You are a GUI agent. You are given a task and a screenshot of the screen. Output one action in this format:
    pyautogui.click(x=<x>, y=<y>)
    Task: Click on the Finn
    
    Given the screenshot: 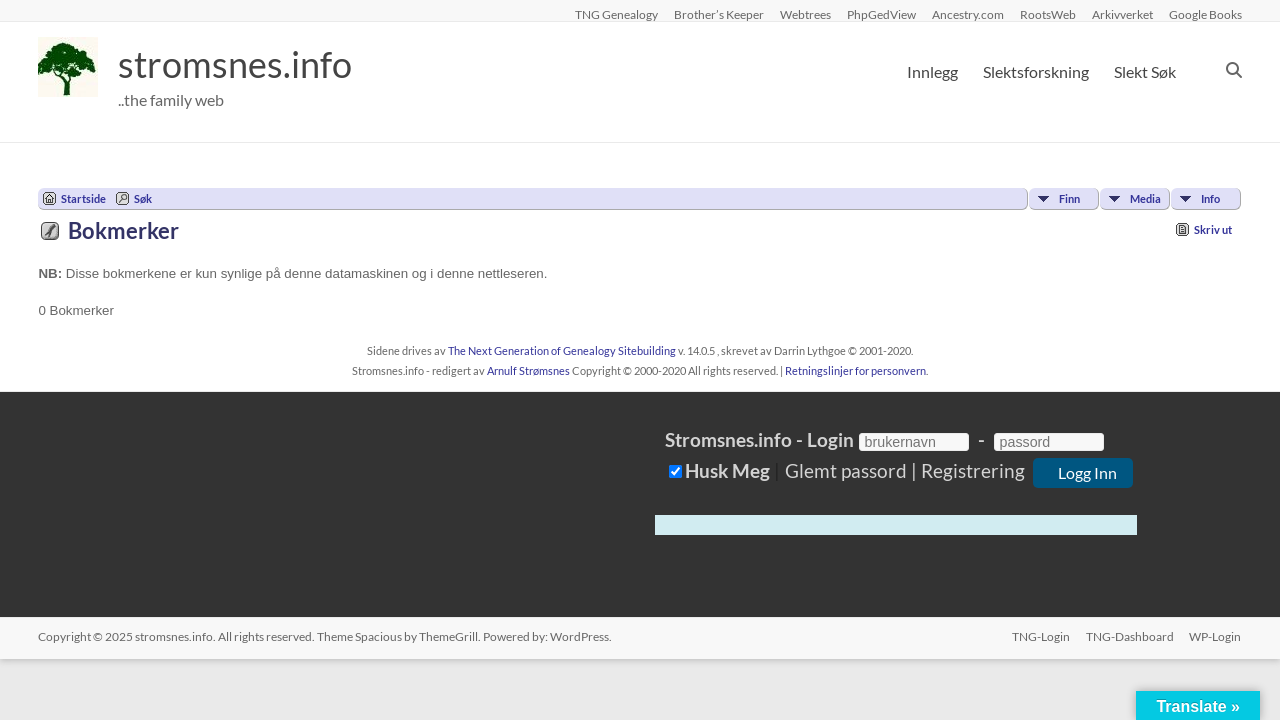 What is the action you would take?
    pyautogui.click(x=1069, y=198)
    